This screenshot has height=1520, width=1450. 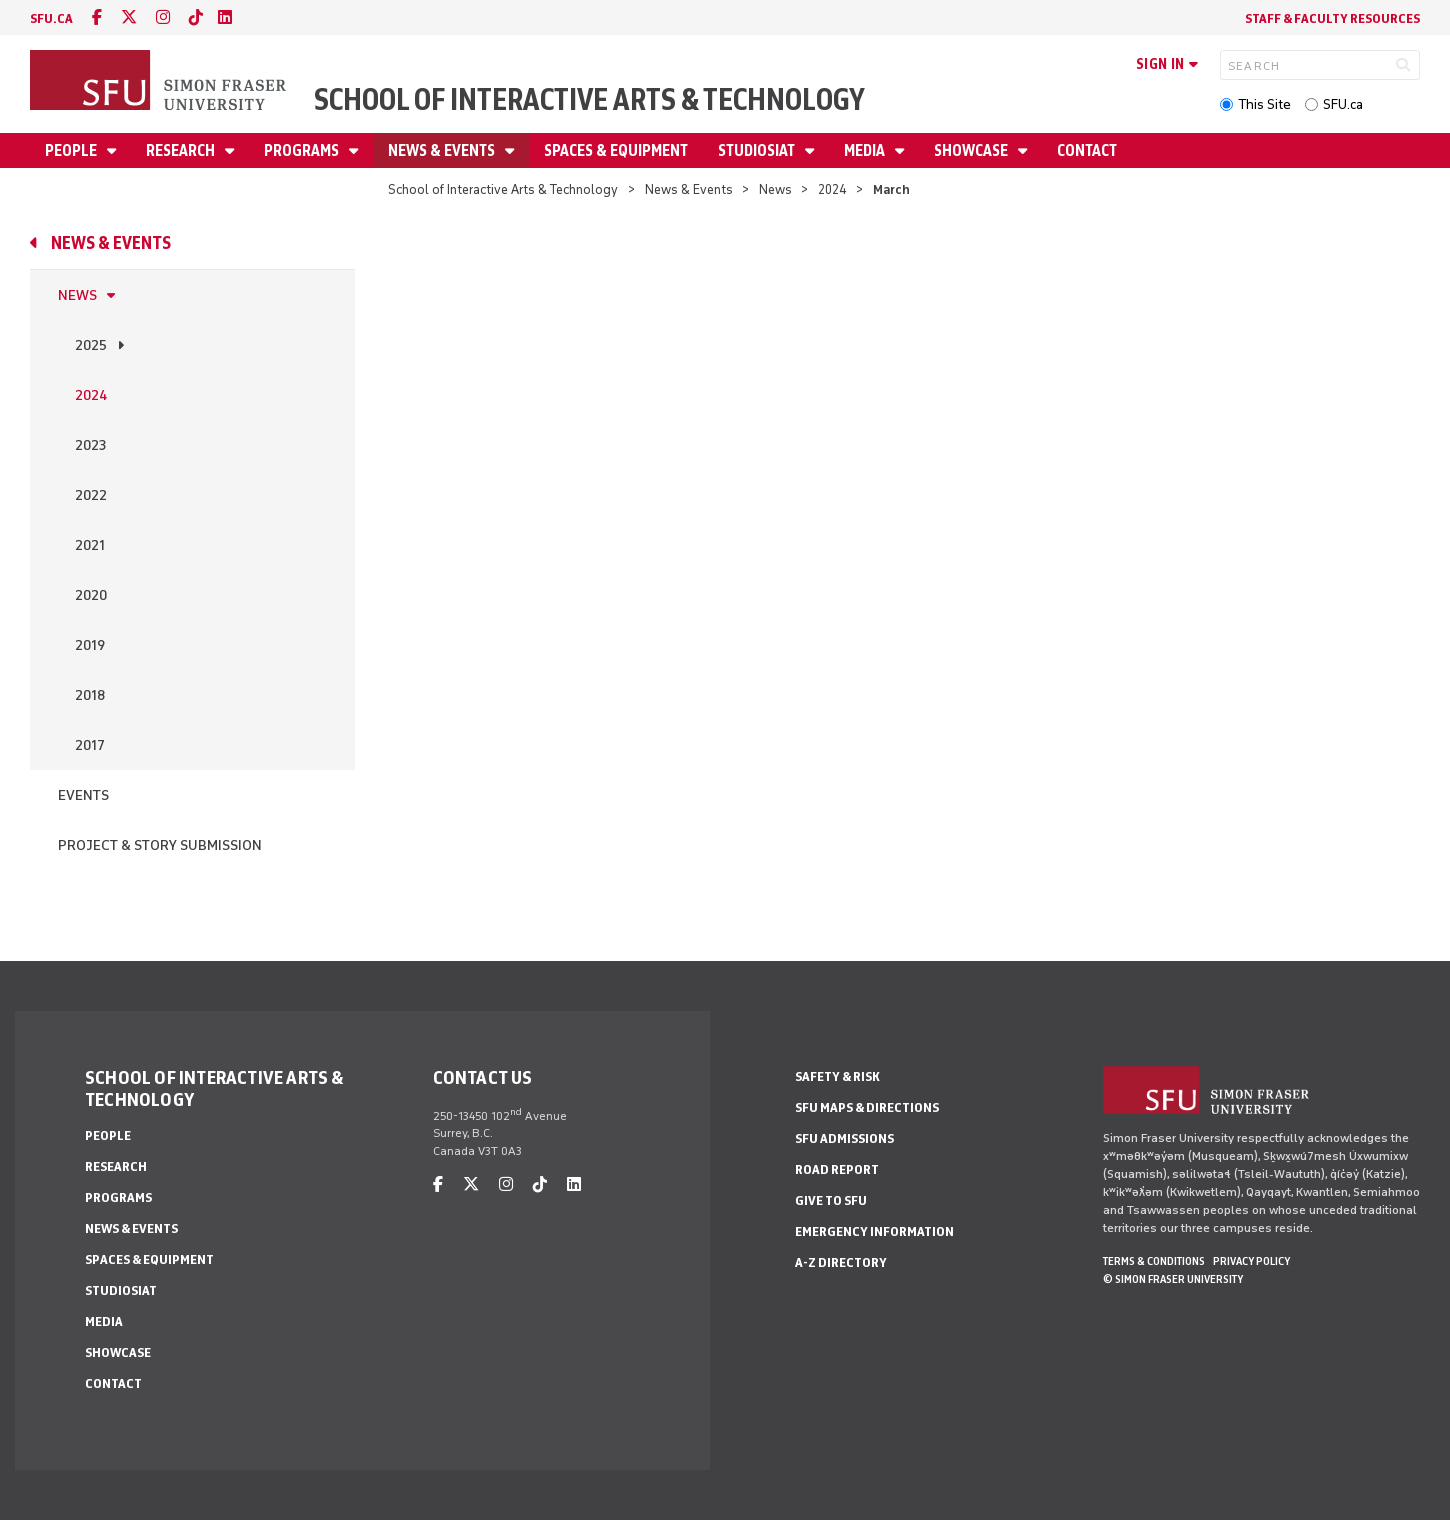 I want to click on Media, so click(x=866, y=150).